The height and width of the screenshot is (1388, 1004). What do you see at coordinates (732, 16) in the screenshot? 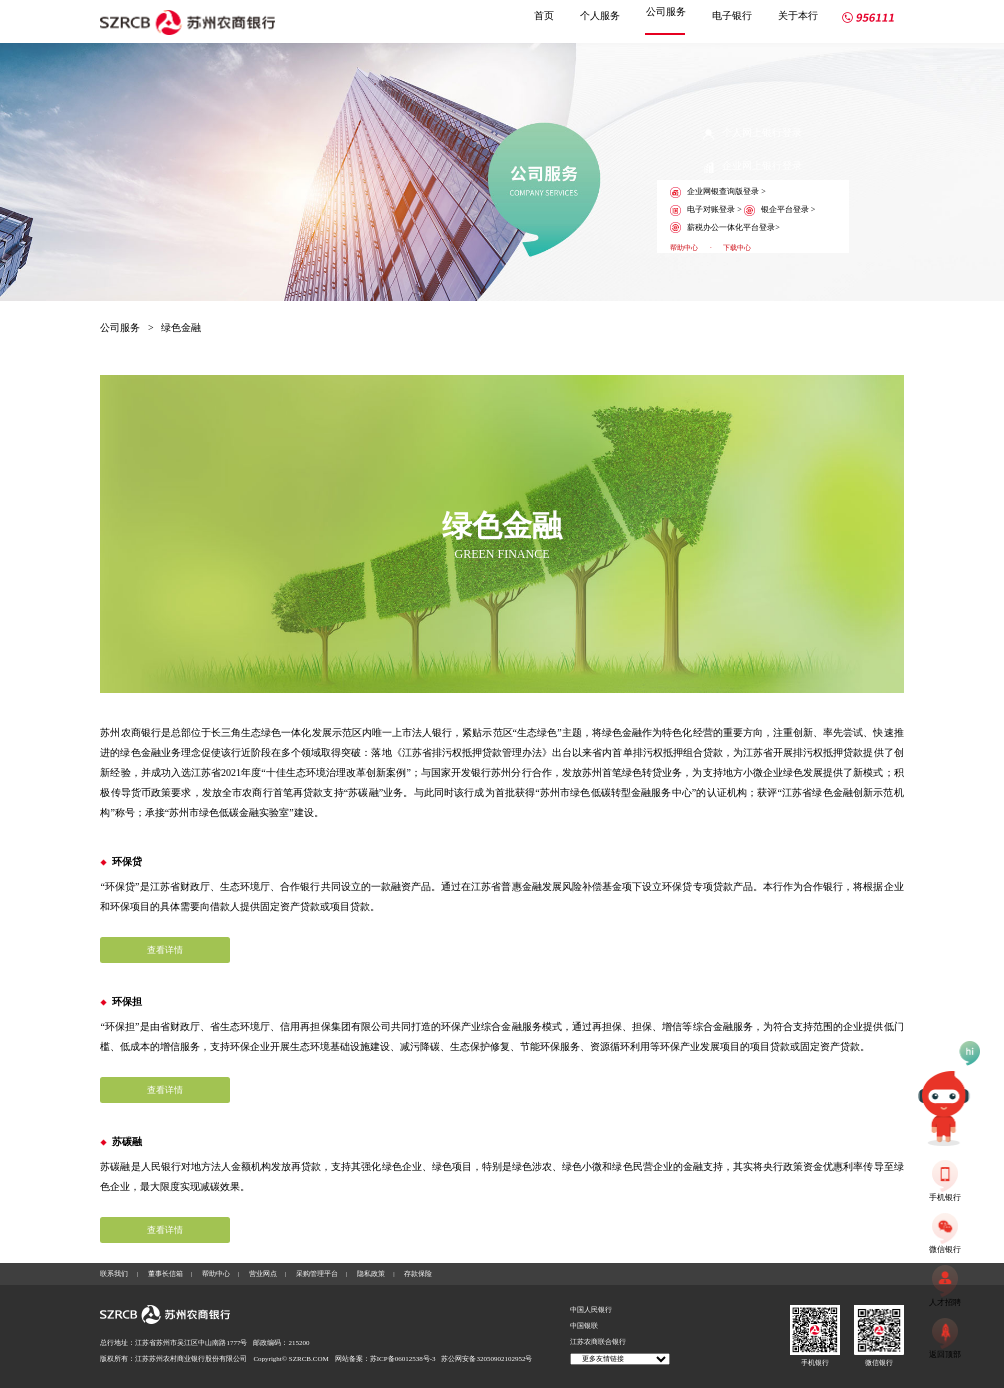
I see `电子银行` at bounding box center [732, 16].